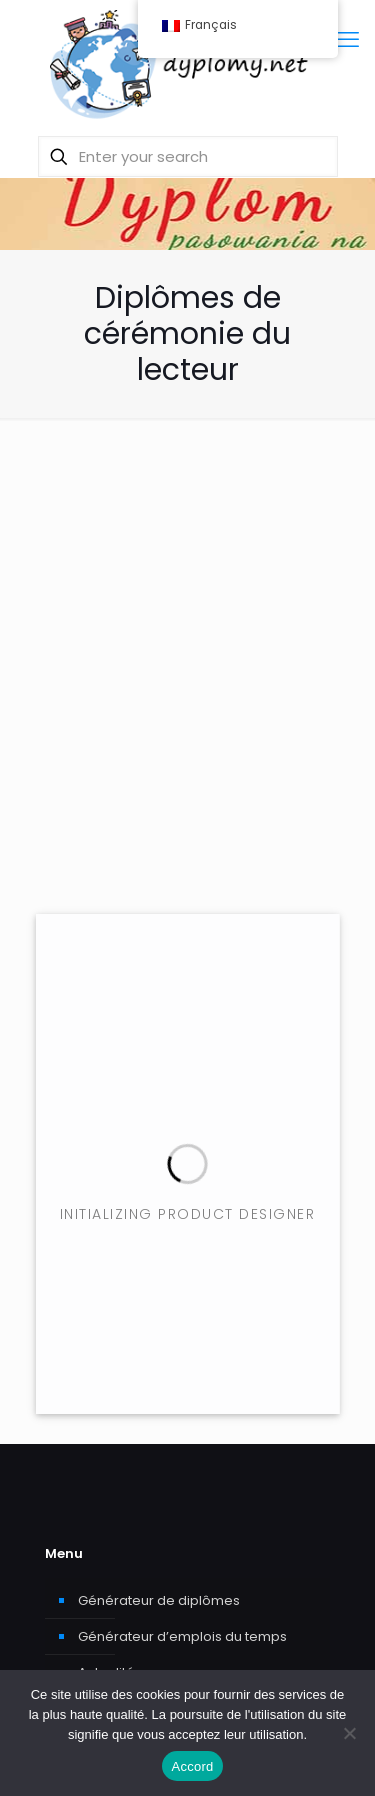  What do you see at coordinates (193, 1766) in the screenshot?
I see `Accord` at bounding box center [193, 1766].